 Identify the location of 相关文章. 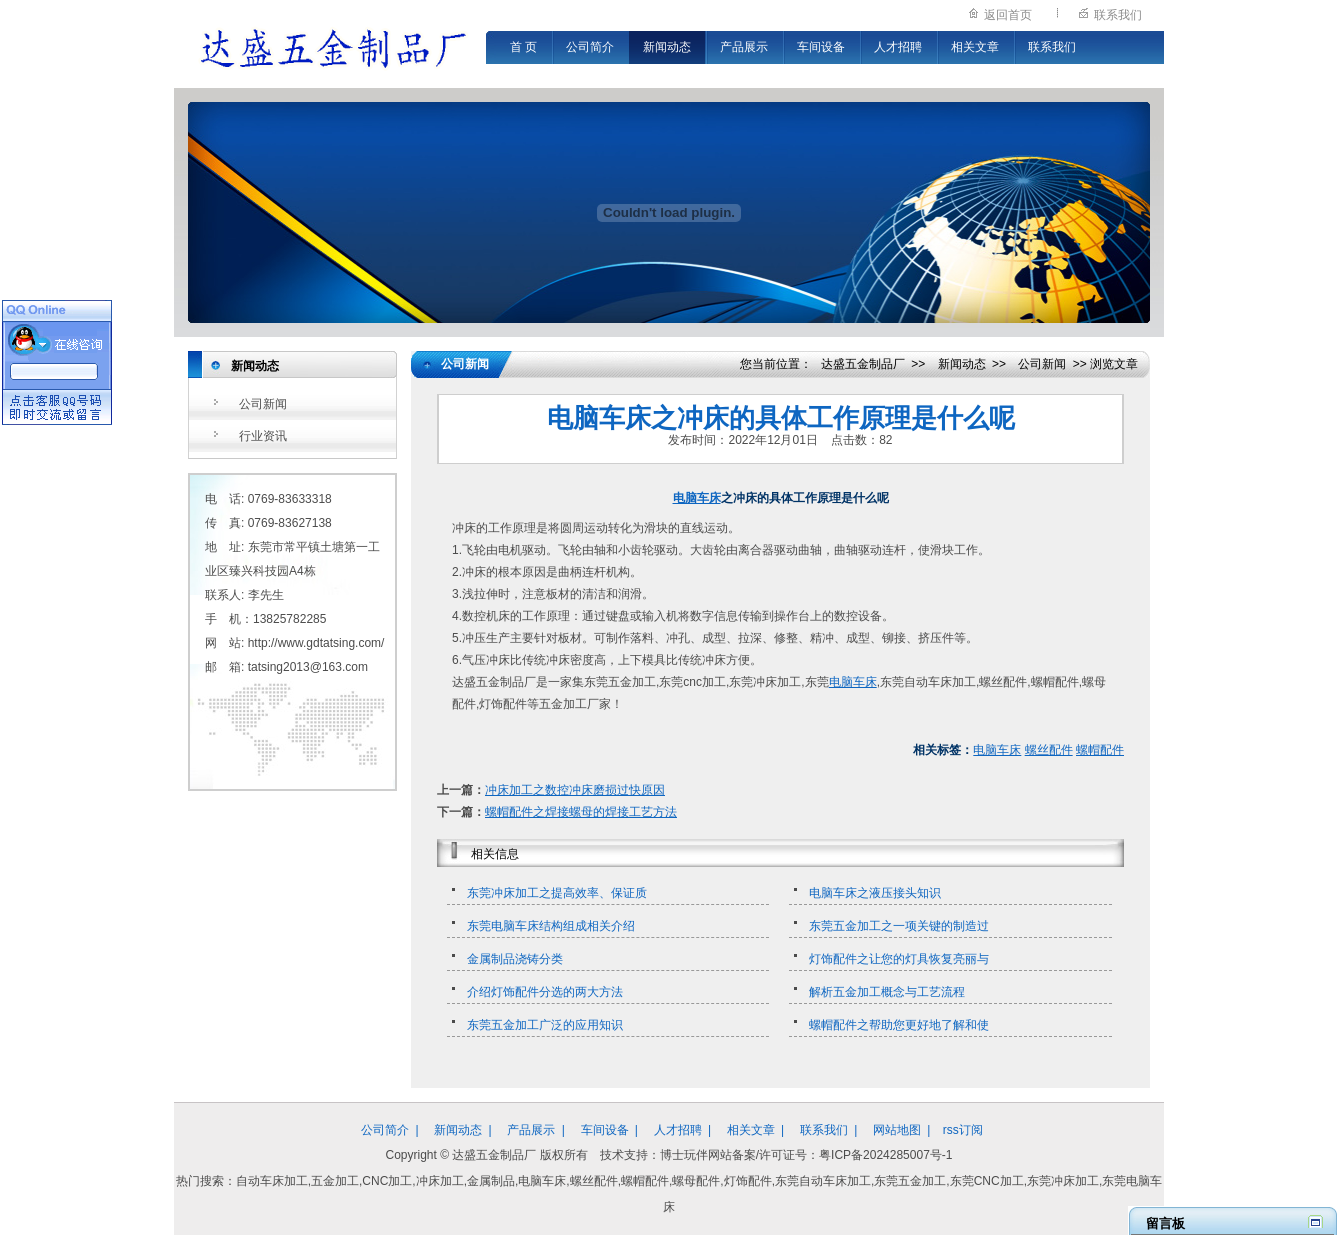
(975, 47).